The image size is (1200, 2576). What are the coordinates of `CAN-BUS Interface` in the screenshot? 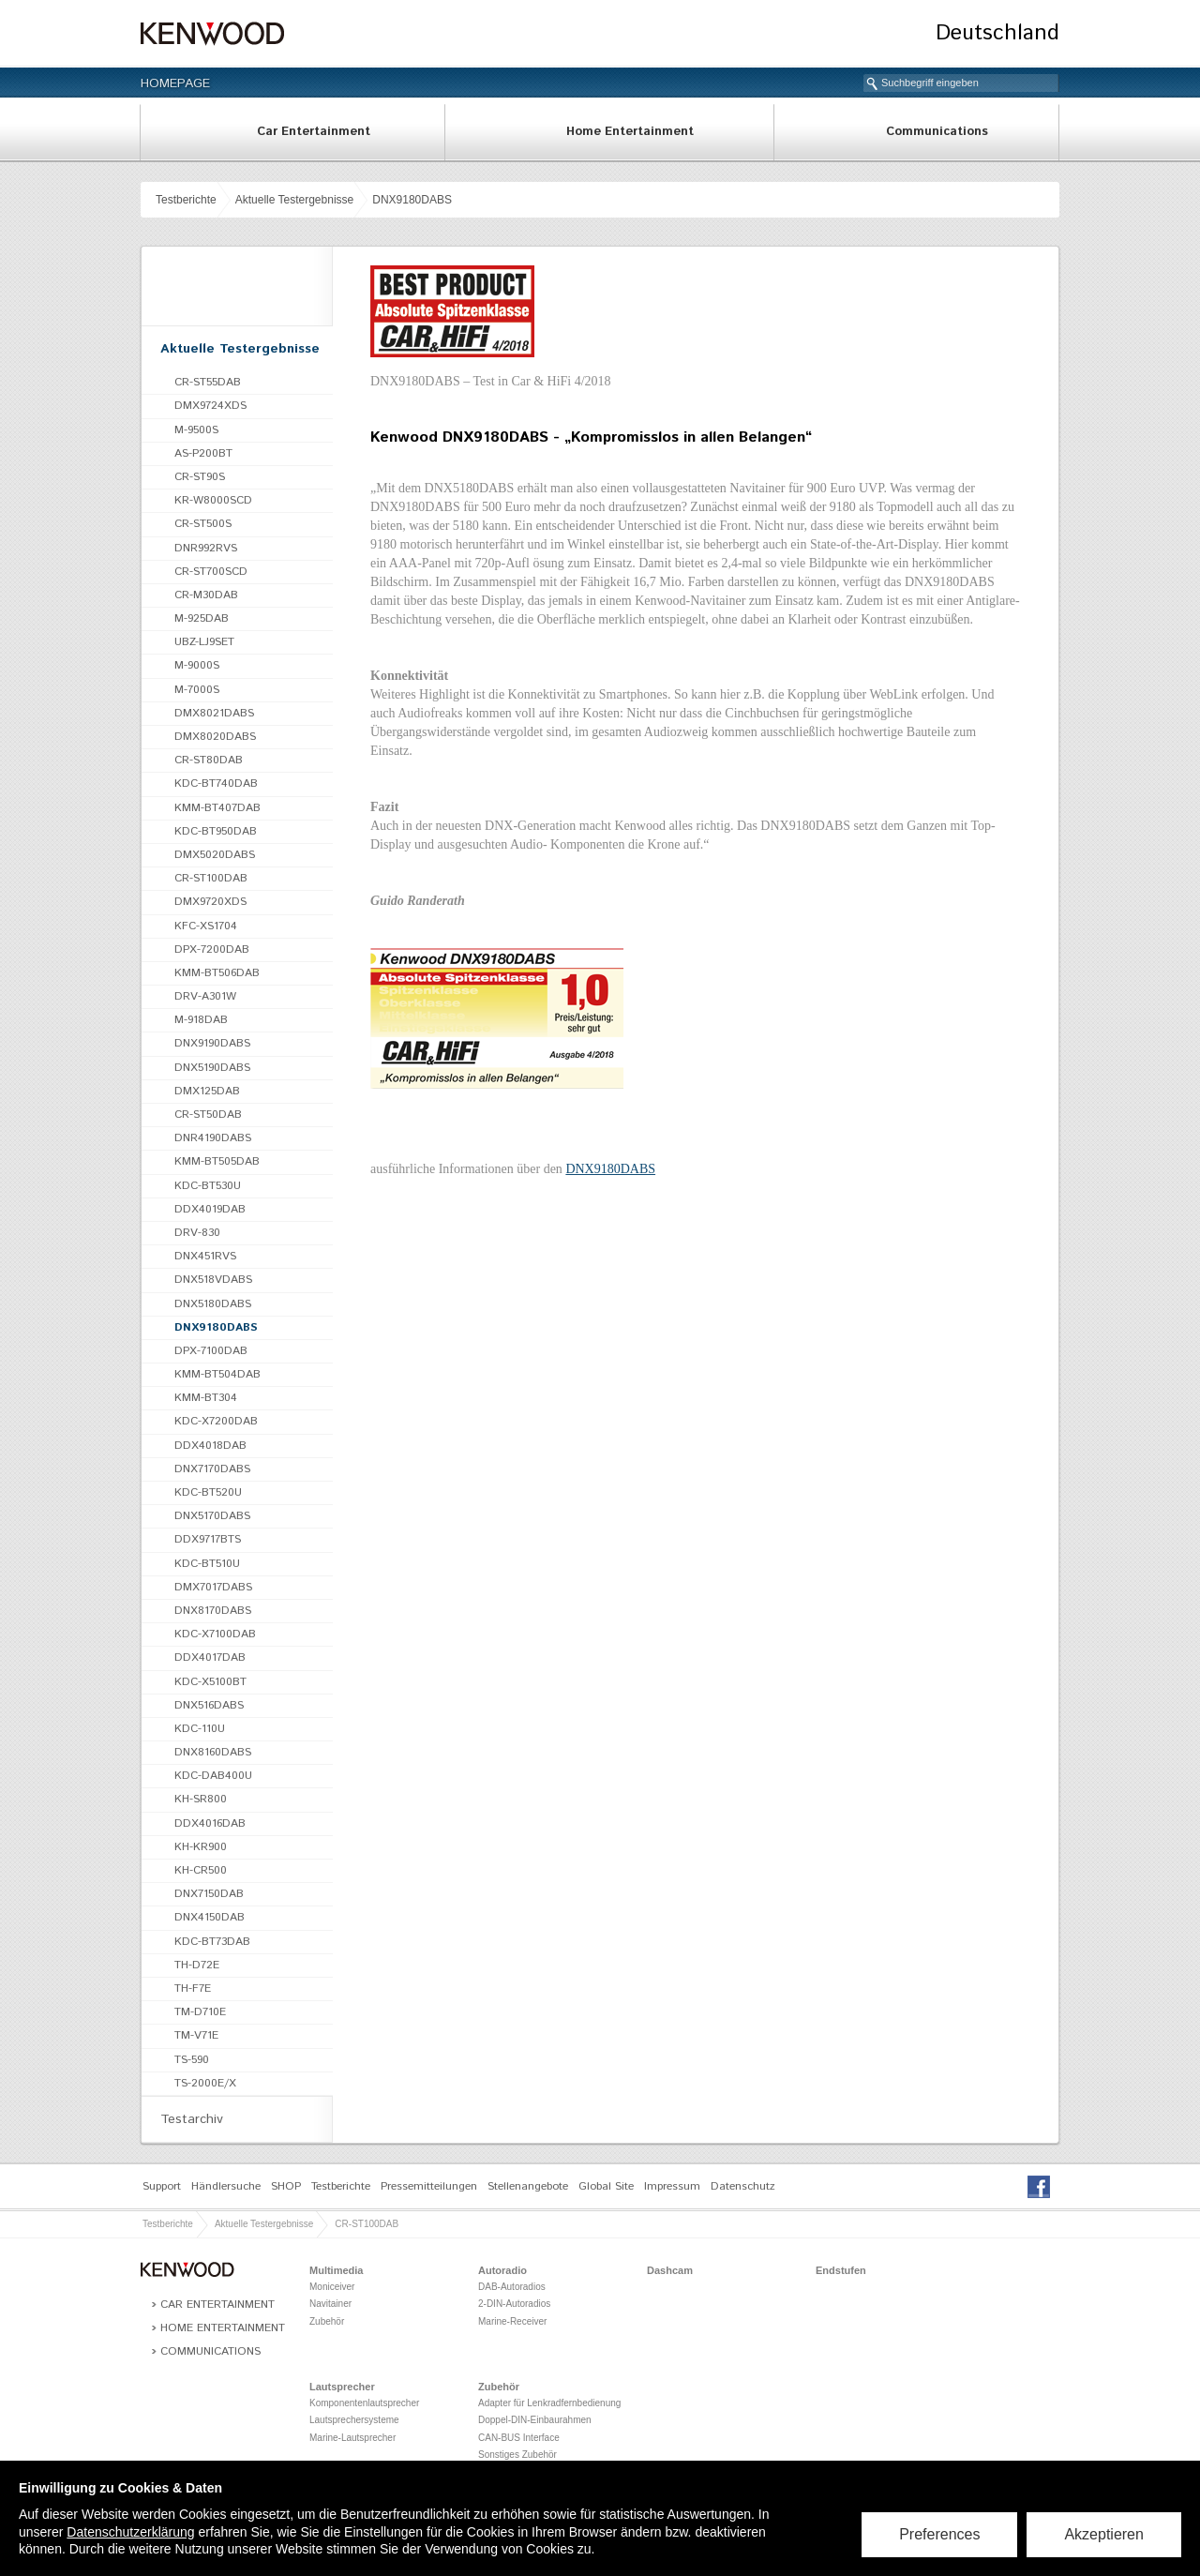 It's located at (519, 2438).